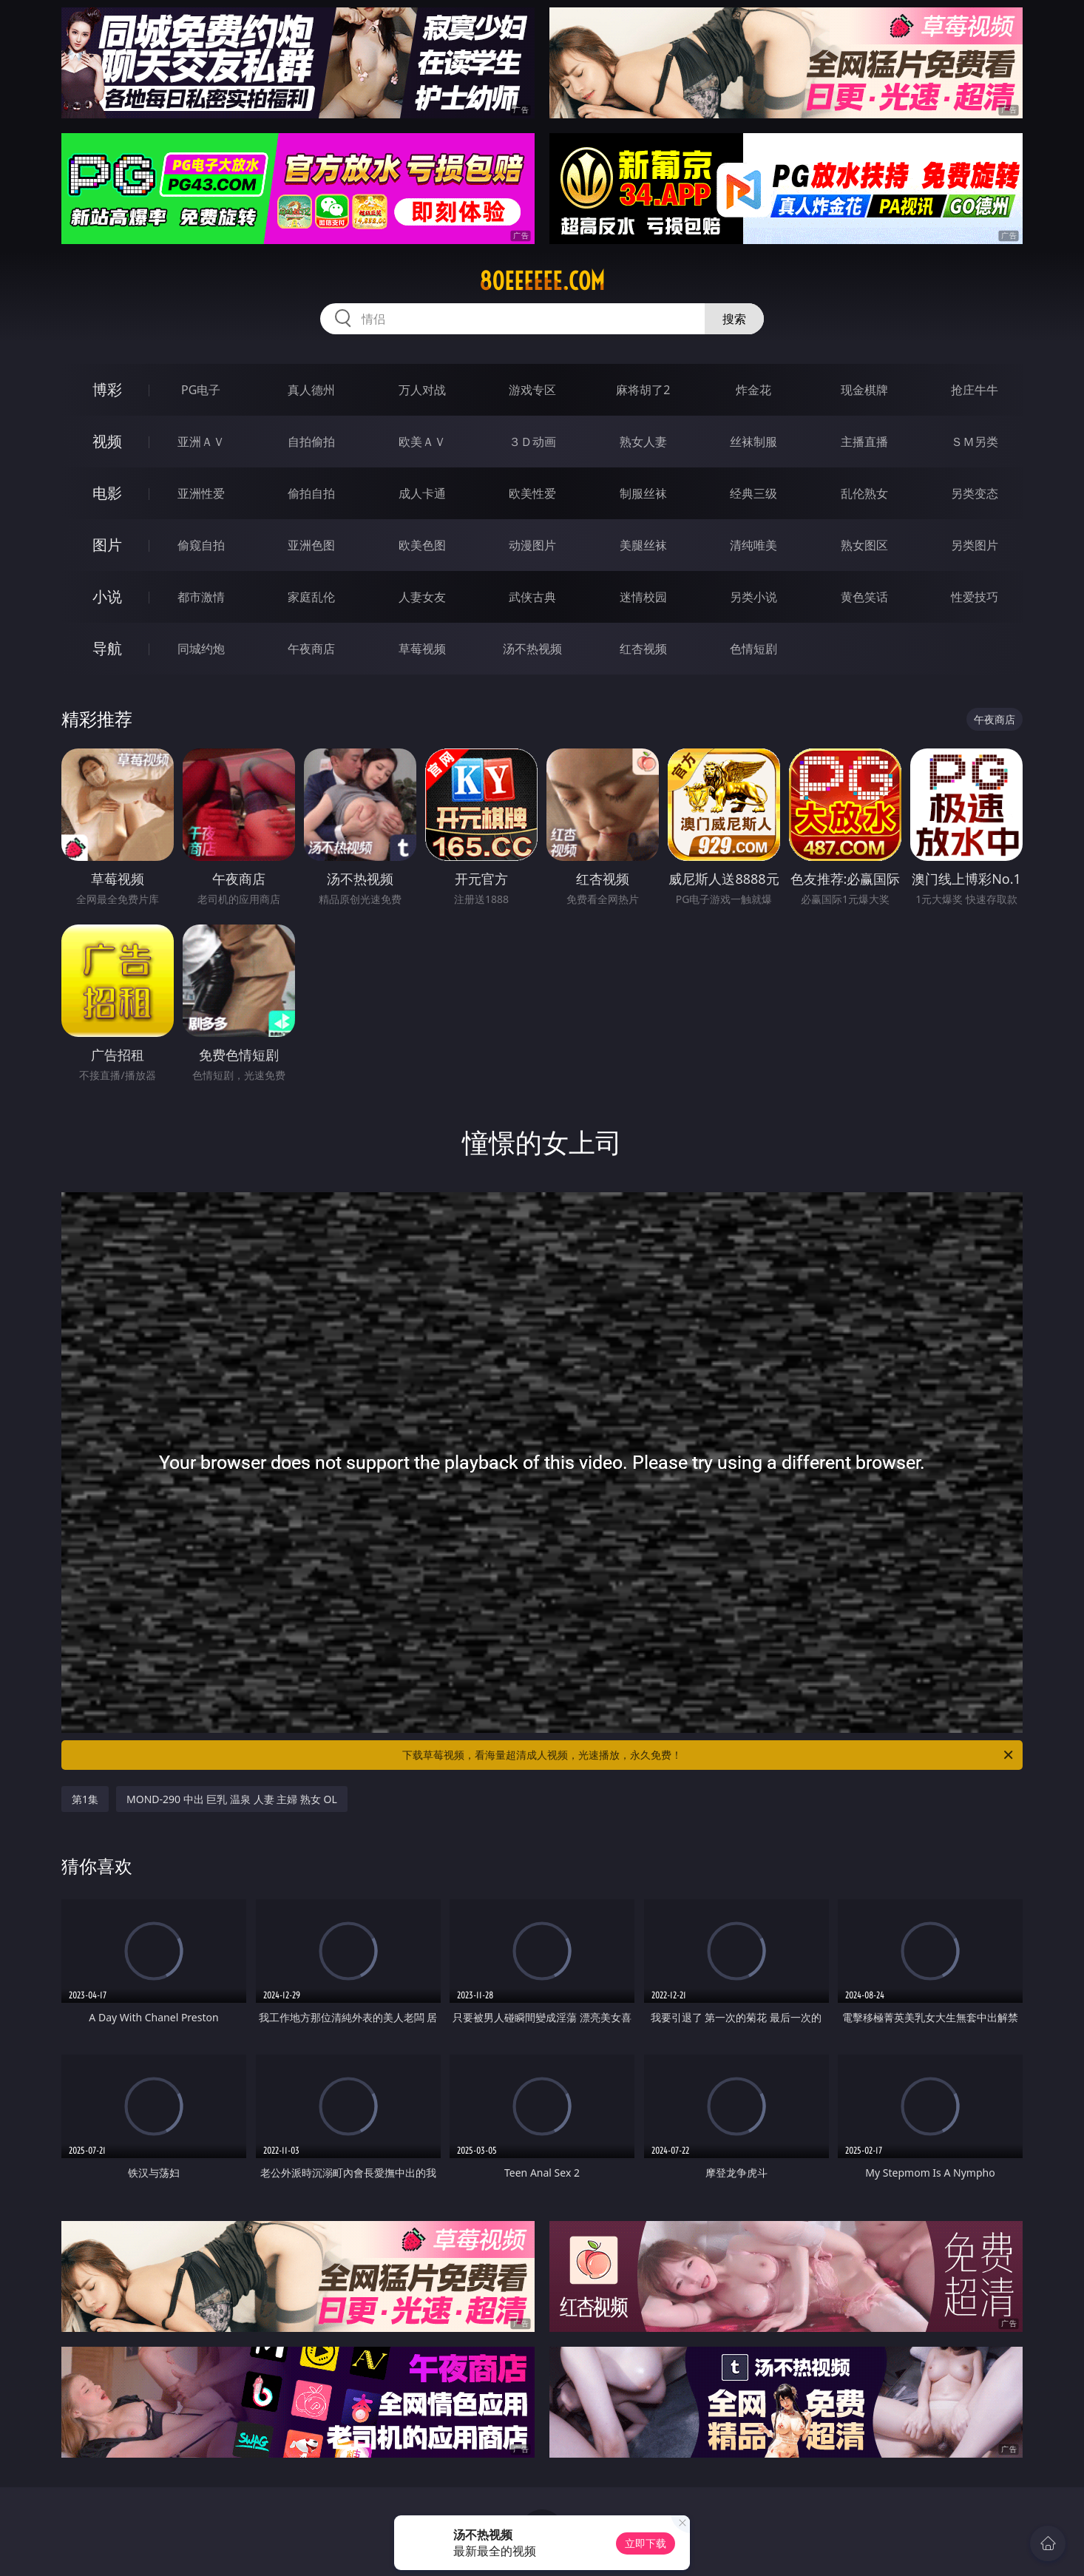  I want to click on 清纯唯美, so click(753, 545).